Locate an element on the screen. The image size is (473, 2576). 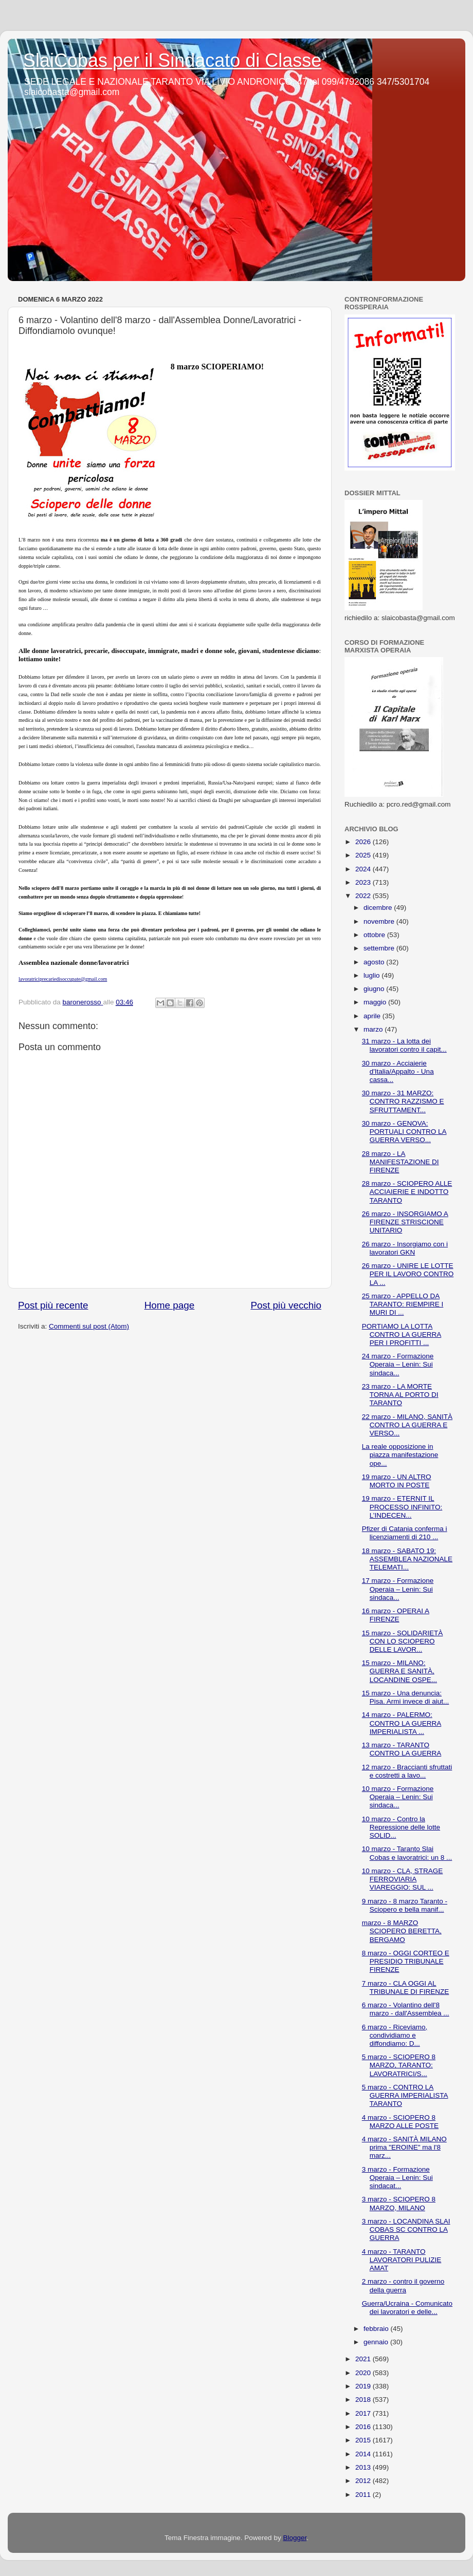
10 marzo - Taranto Slai Cobas e lavoratrici: un 8 ... is located at coordinates (407, 1853).